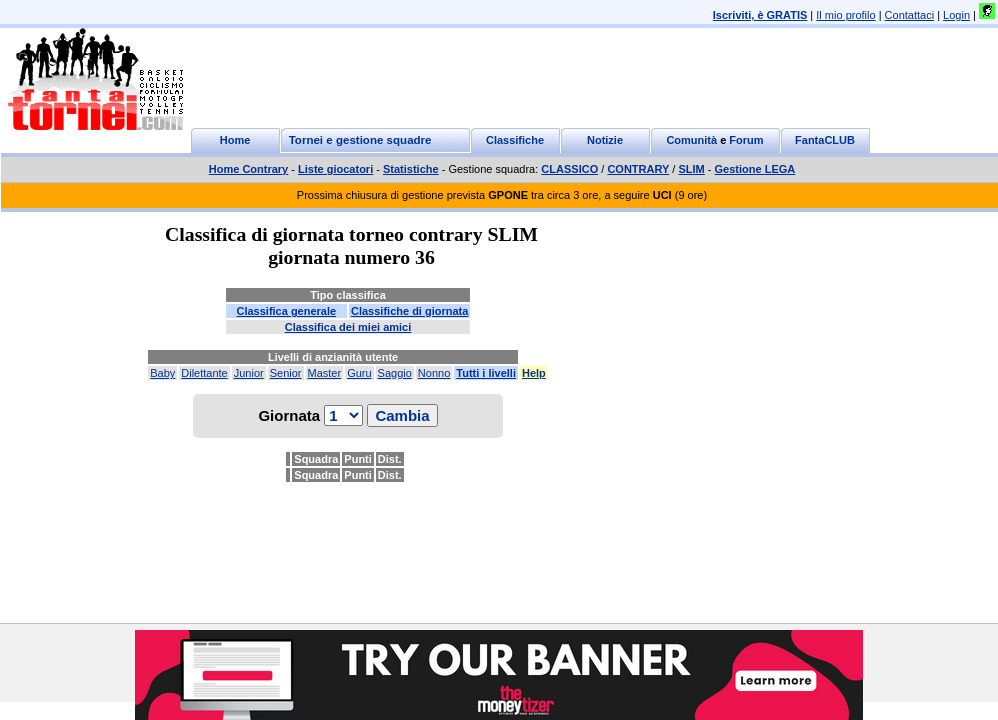  Describe the element at coordinates (515, 140) in the screenshot. I see `Classifiche` at that location.